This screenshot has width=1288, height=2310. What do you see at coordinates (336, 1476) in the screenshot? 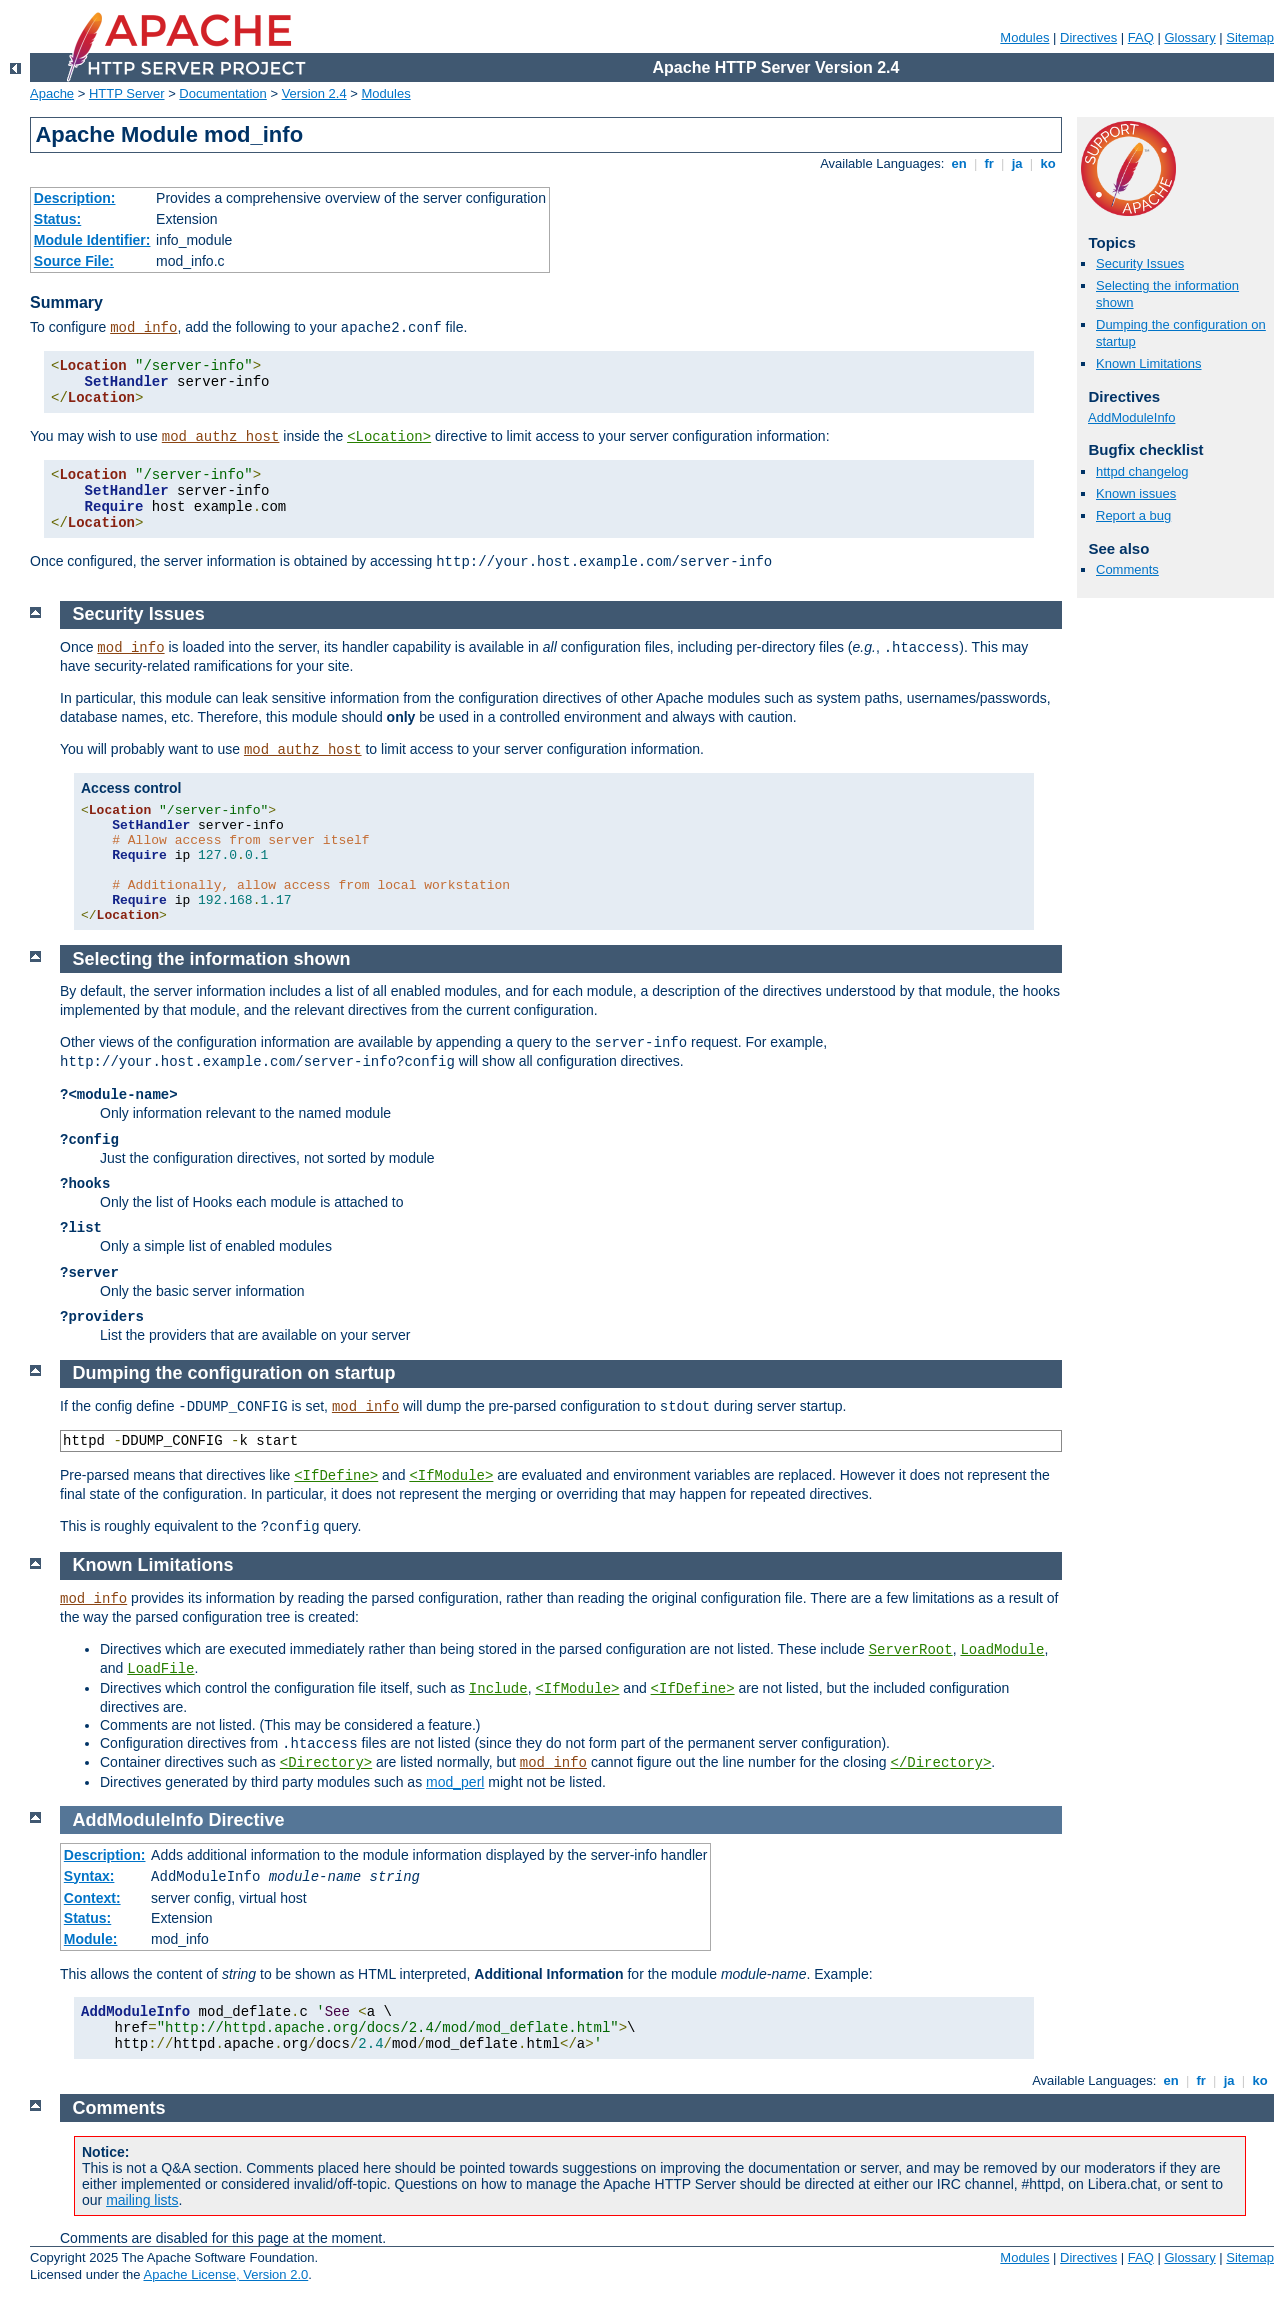
I see `<IfDefine>` at bounding box center [336, 1476].